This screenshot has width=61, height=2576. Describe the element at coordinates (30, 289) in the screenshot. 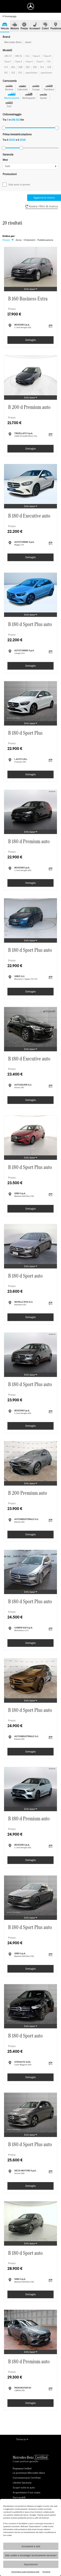

I see `Info base [button]` at that location.